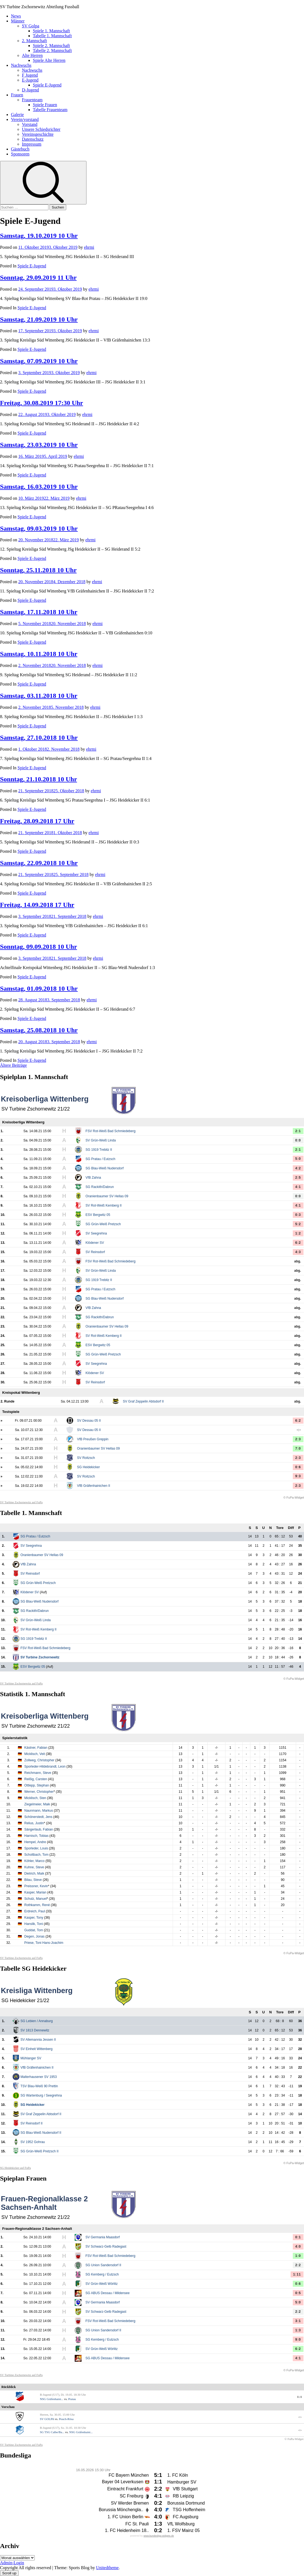  Describe the element at coordinates (298, 2321) in the screenshot. I see `3:1` at that location.